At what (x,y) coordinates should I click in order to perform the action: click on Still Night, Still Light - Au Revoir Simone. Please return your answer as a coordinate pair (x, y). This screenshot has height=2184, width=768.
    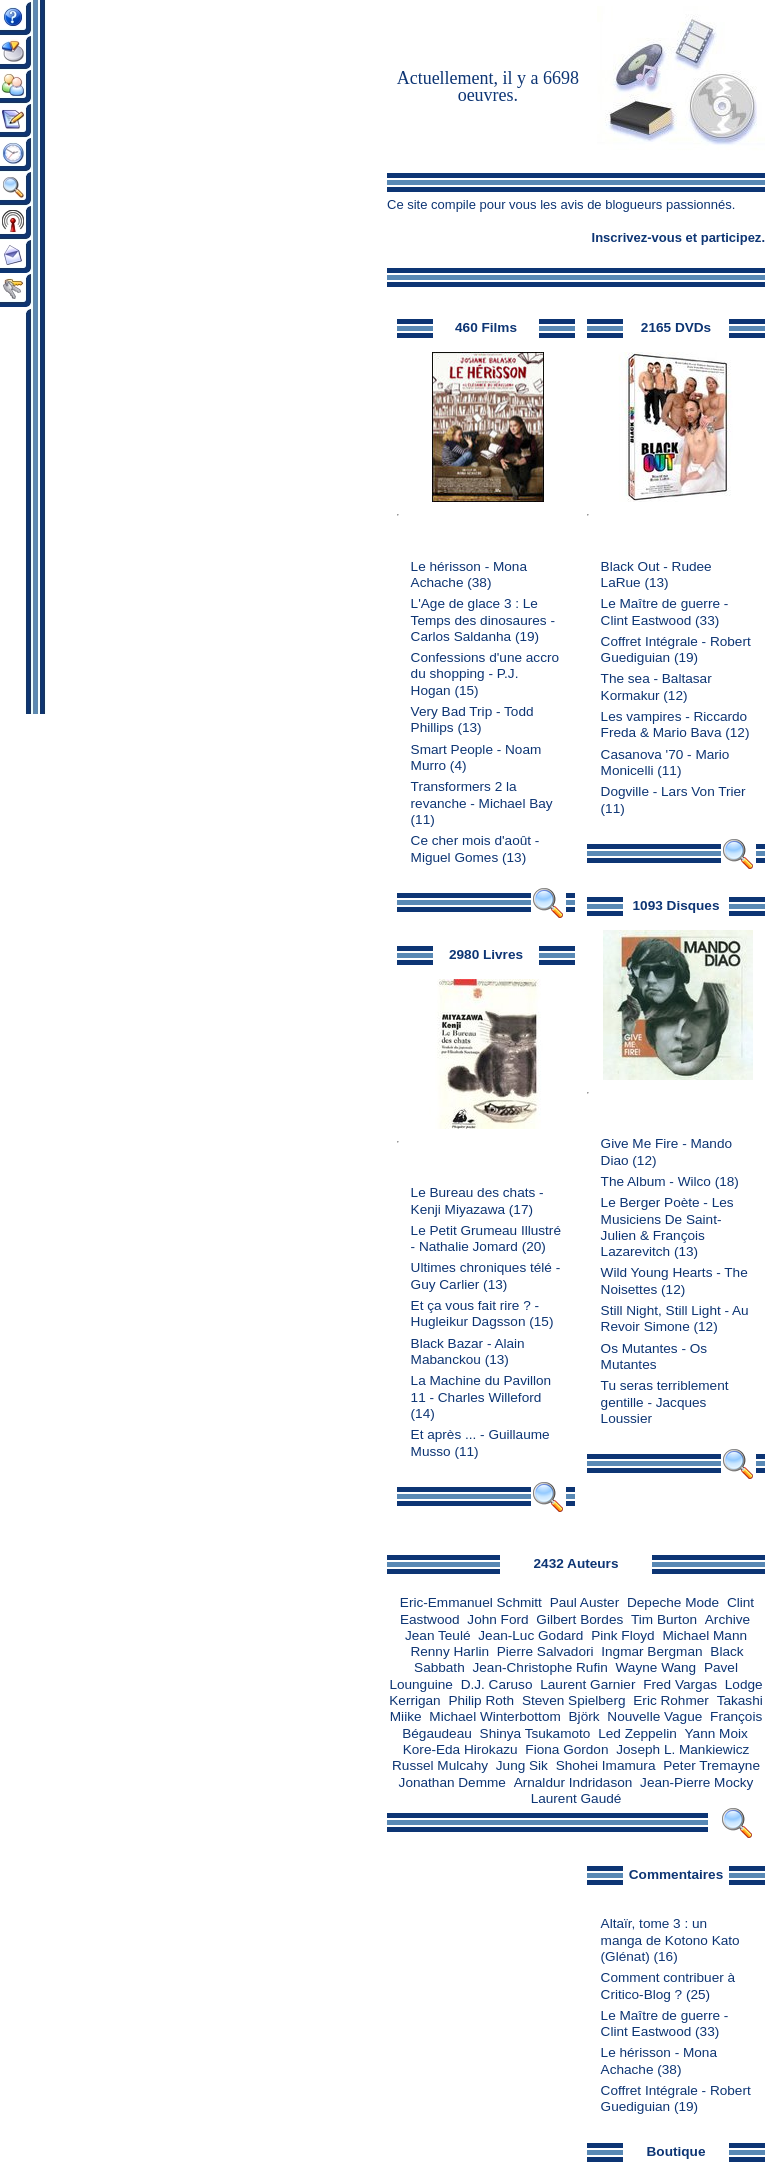
    Looking at the image, I should click on (675, 1318).